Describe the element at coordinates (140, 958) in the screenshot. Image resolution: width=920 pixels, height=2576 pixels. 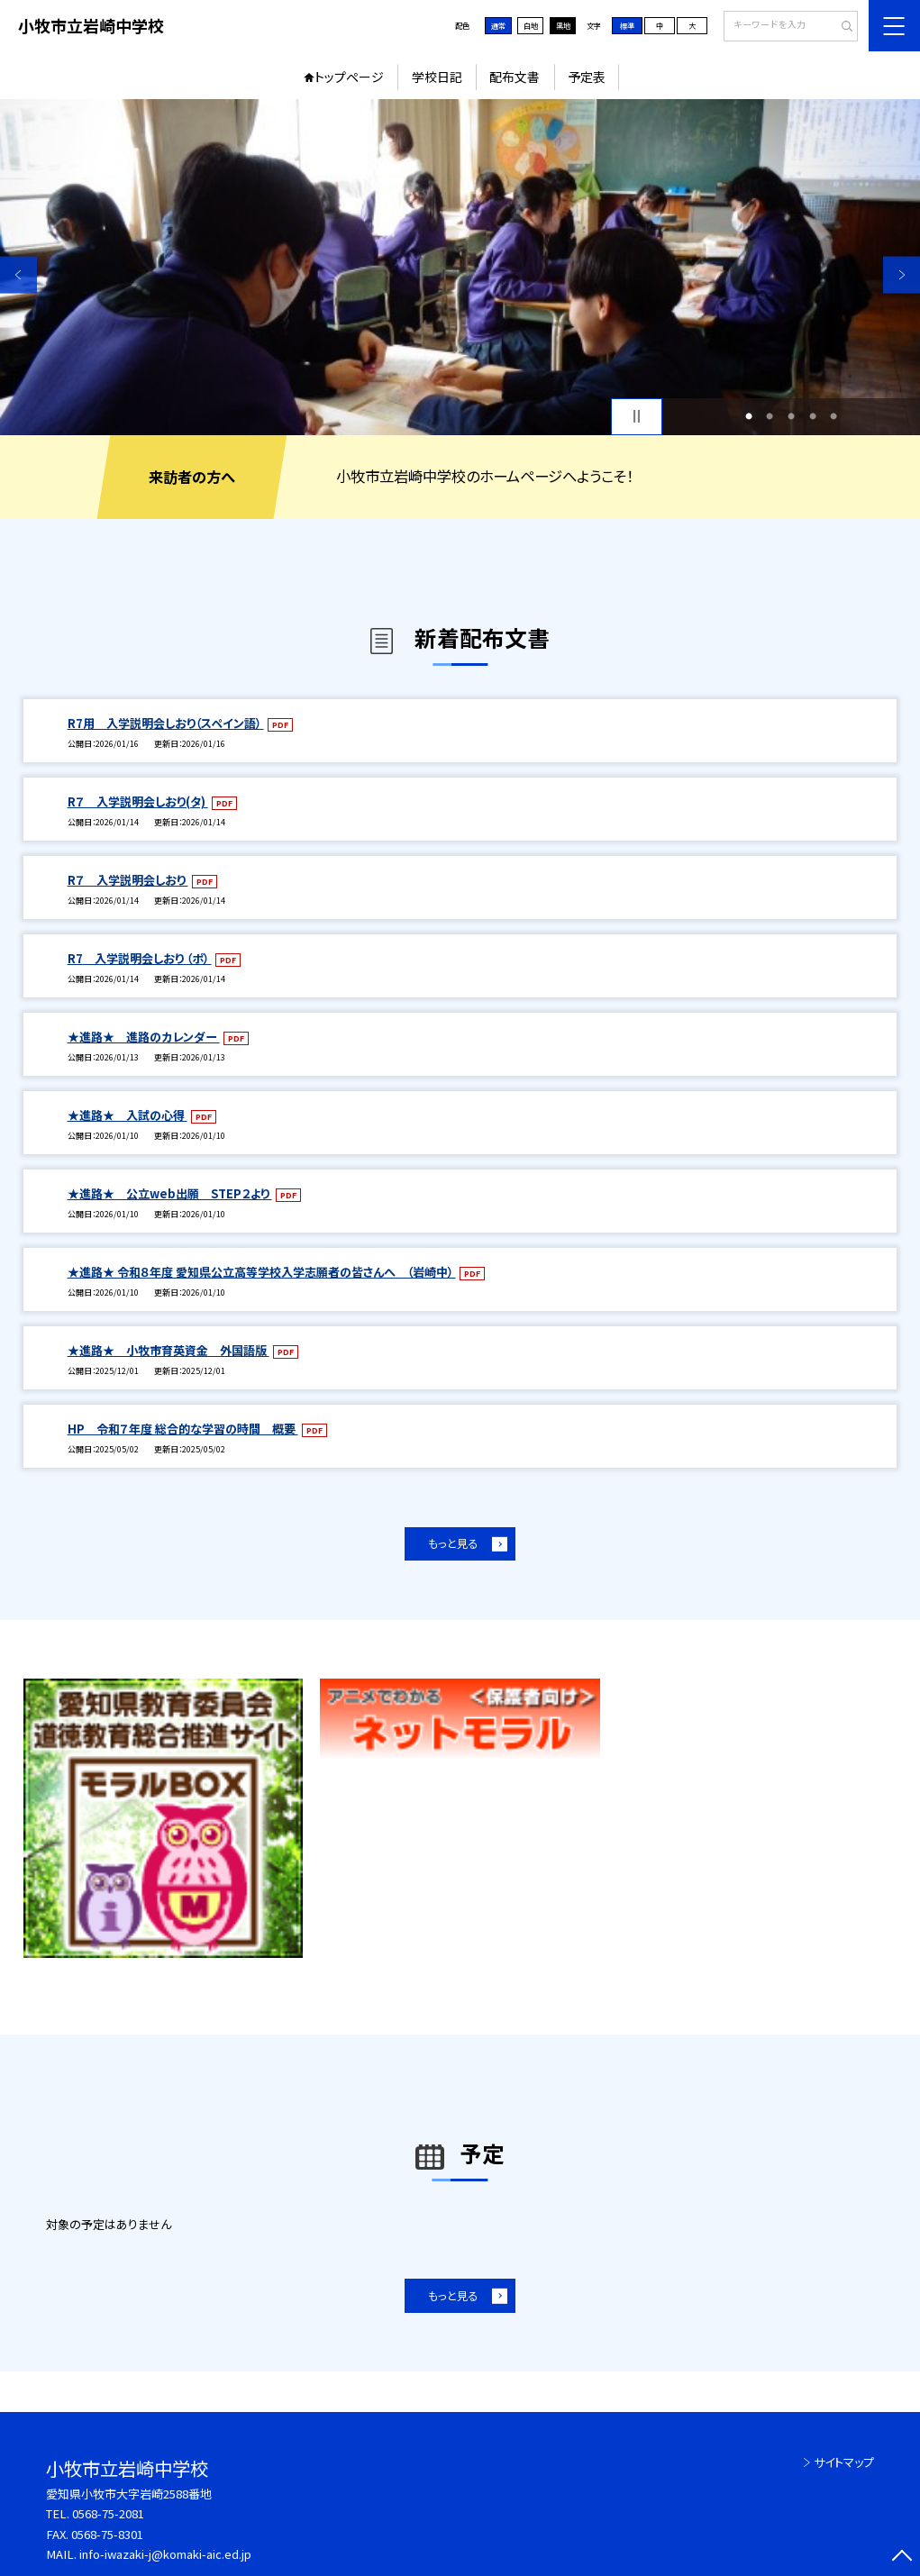
I see `R7 入学説明会しおり （ポ）` at that location.